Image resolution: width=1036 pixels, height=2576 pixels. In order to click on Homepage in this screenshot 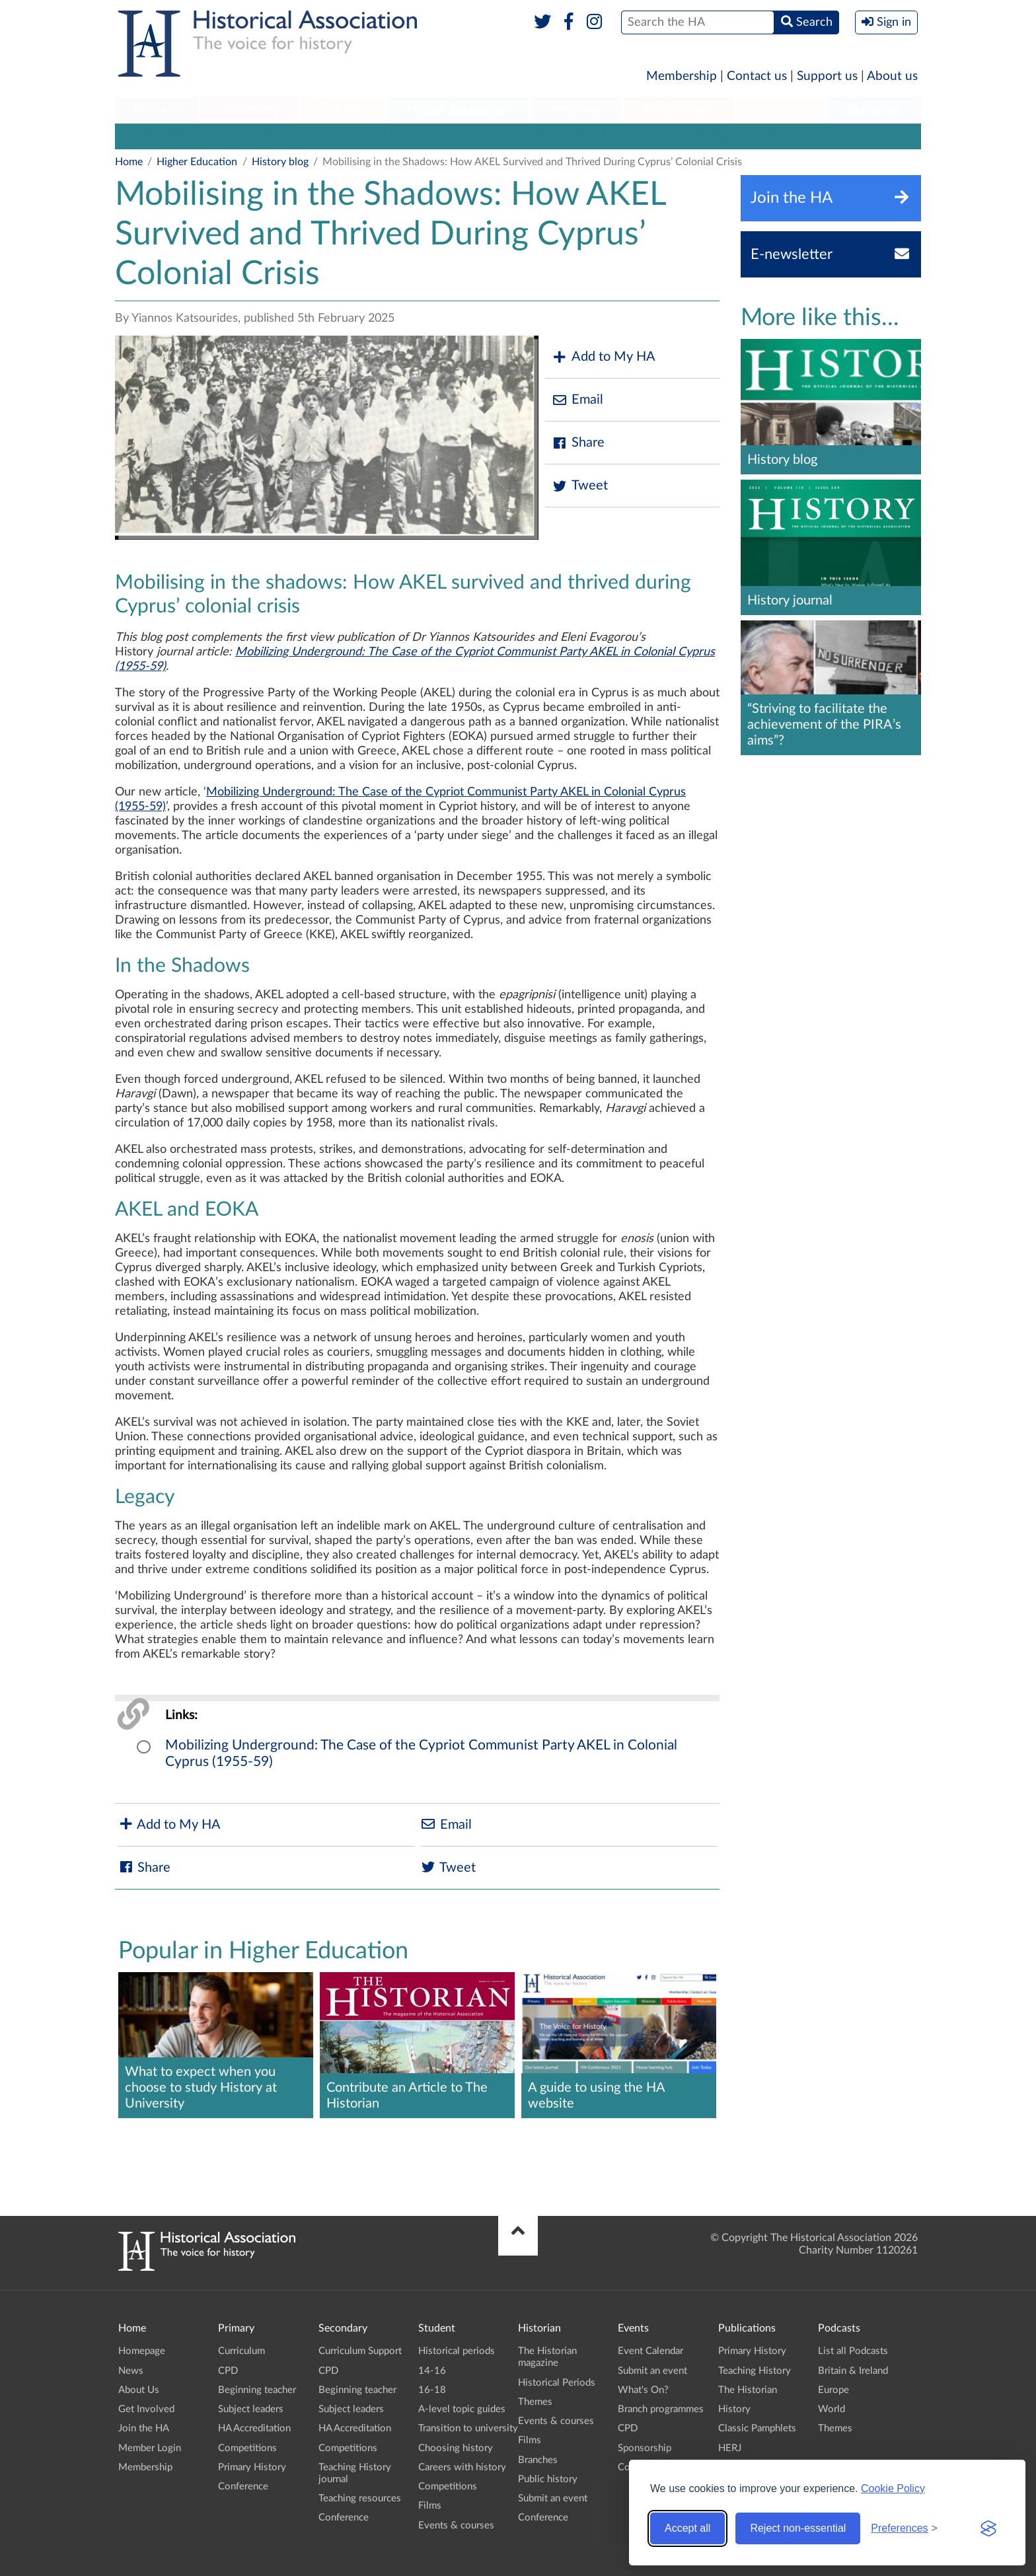, I will do `click(141, 2351)`.